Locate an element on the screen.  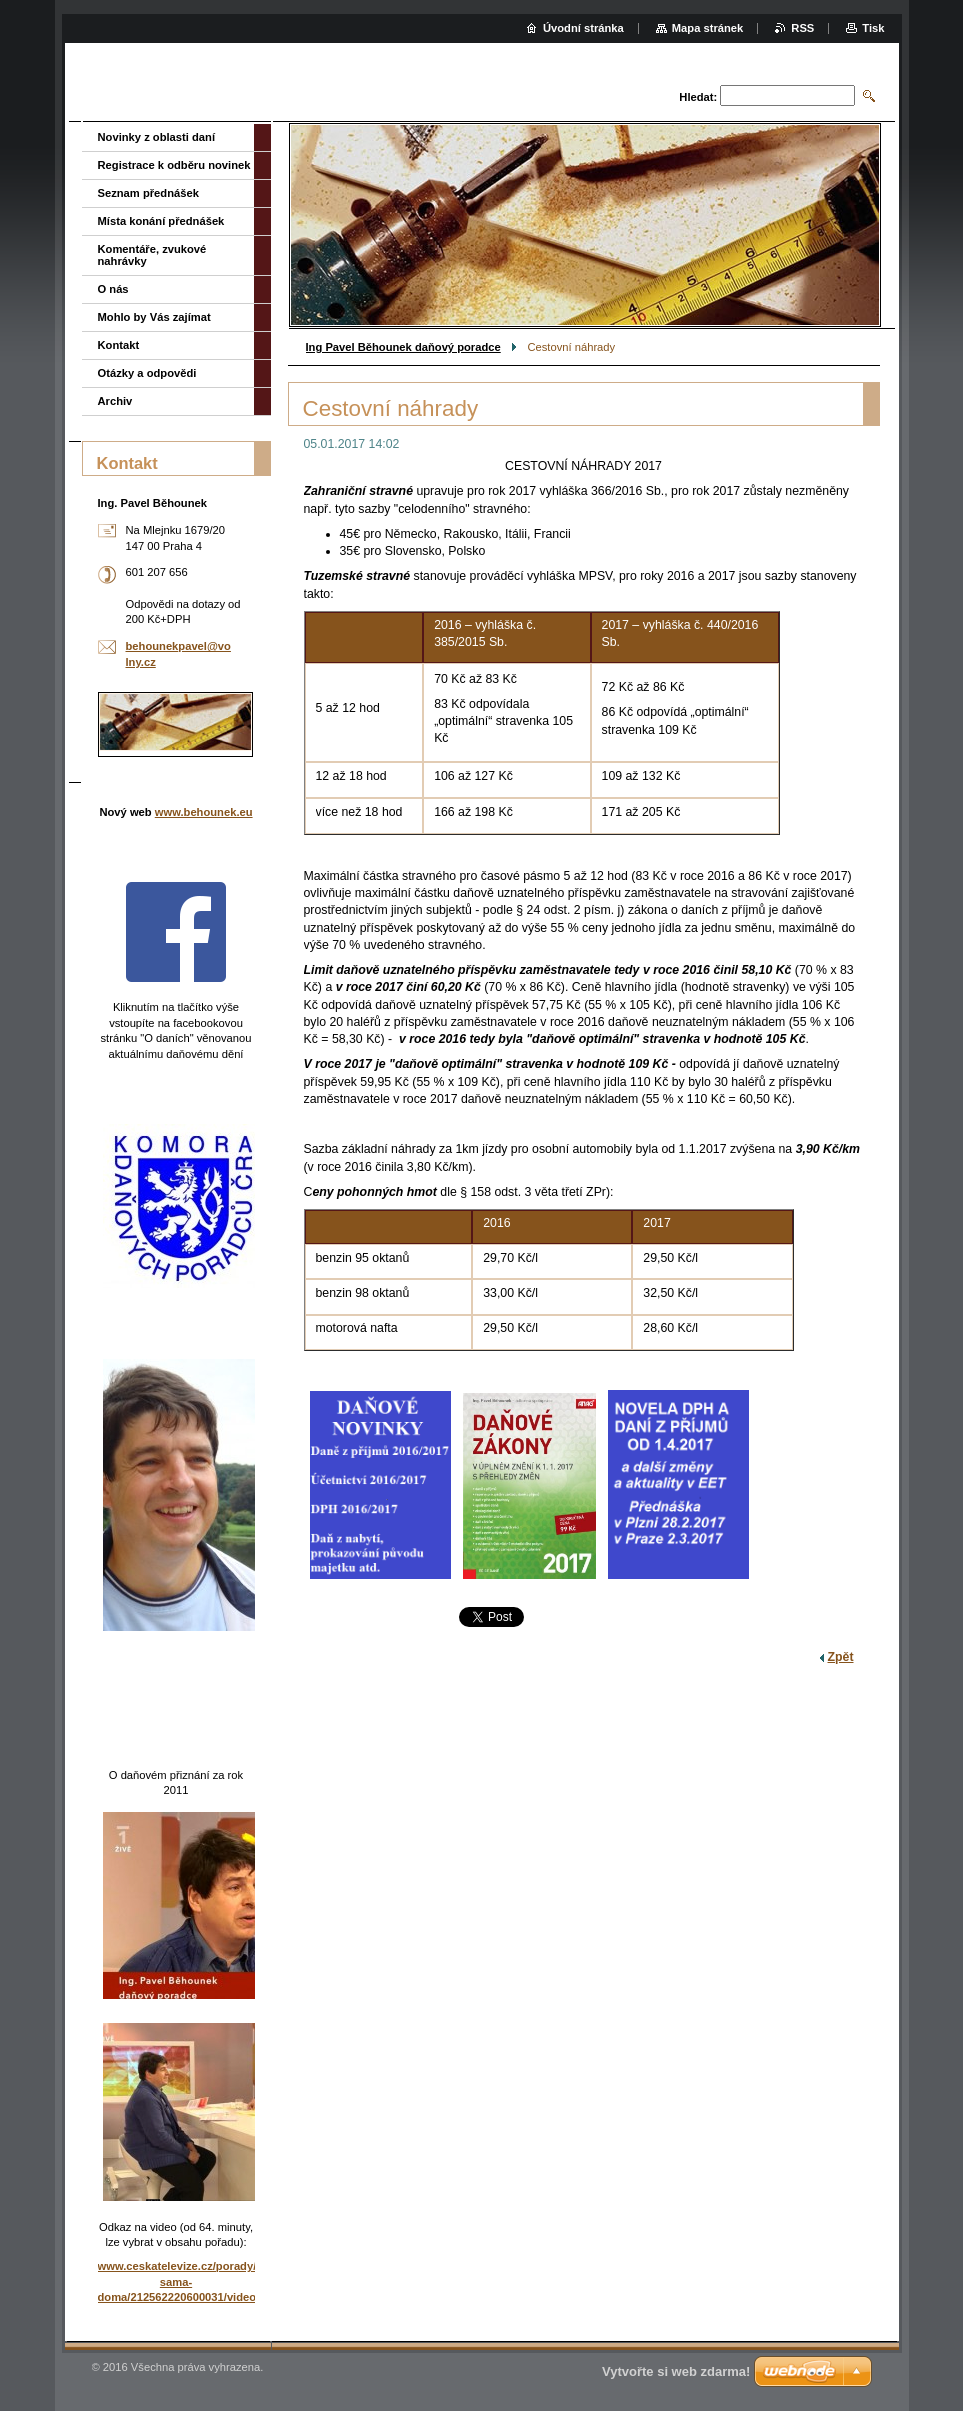
Mapa stránek is located at coordinates (708, 28).